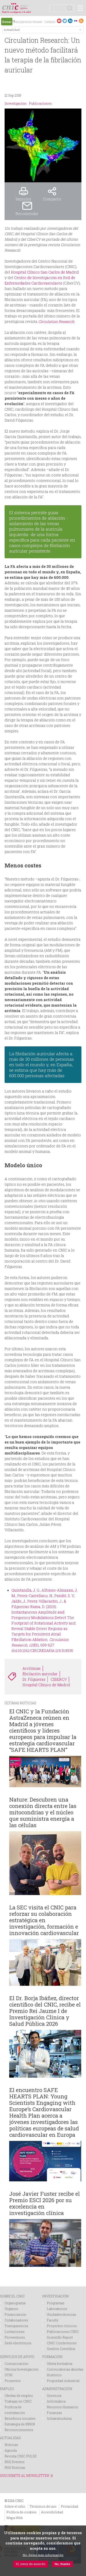  I want to click on Recomendar, so click(27, 213).